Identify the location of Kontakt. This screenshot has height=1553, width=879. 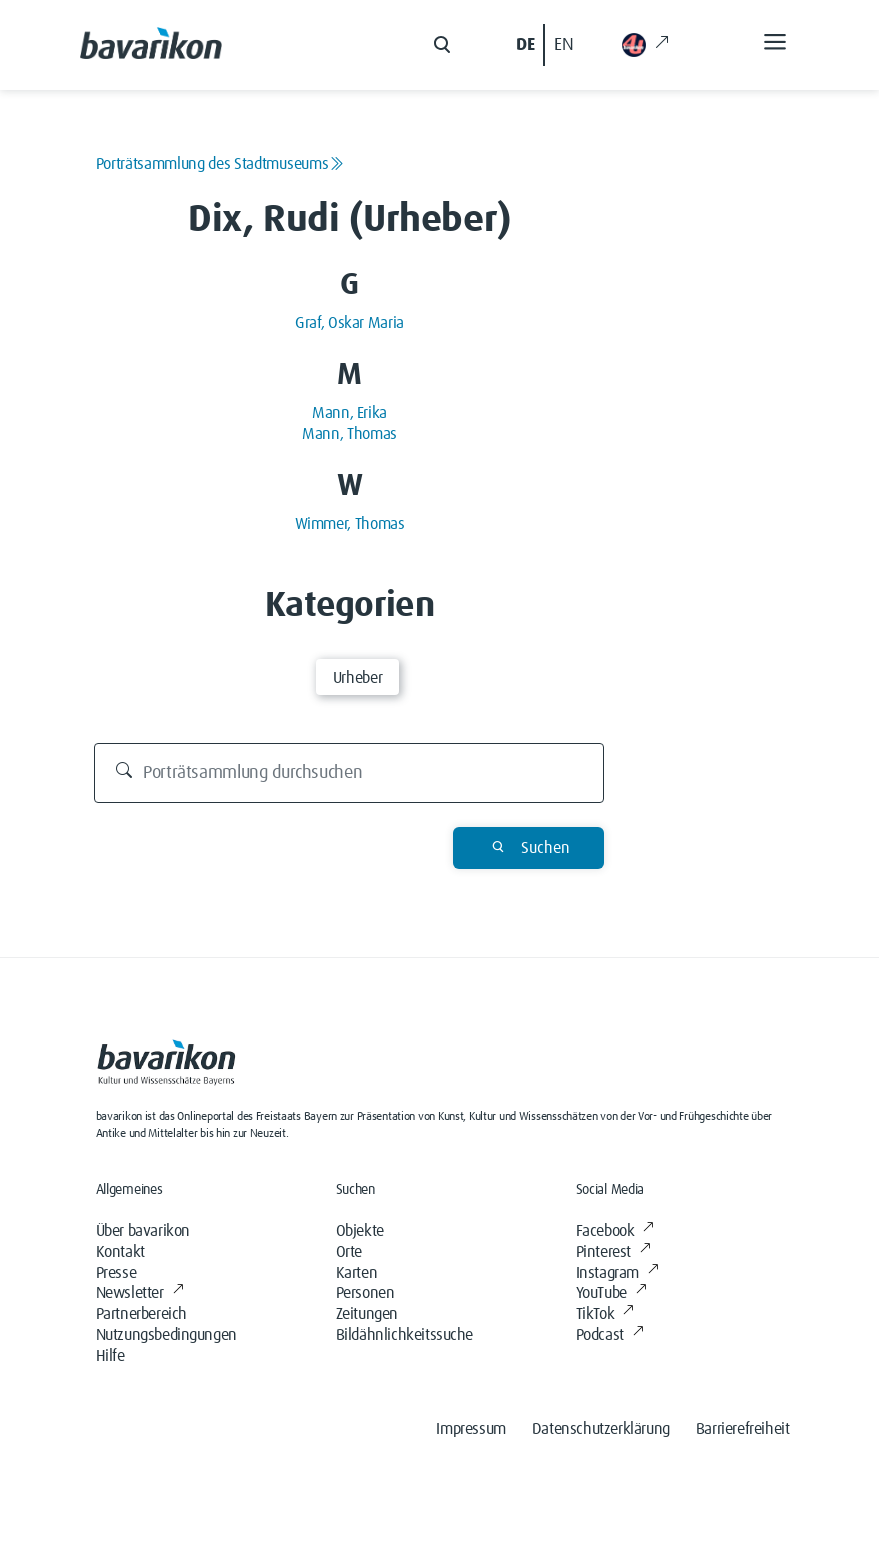
(120, 1252).